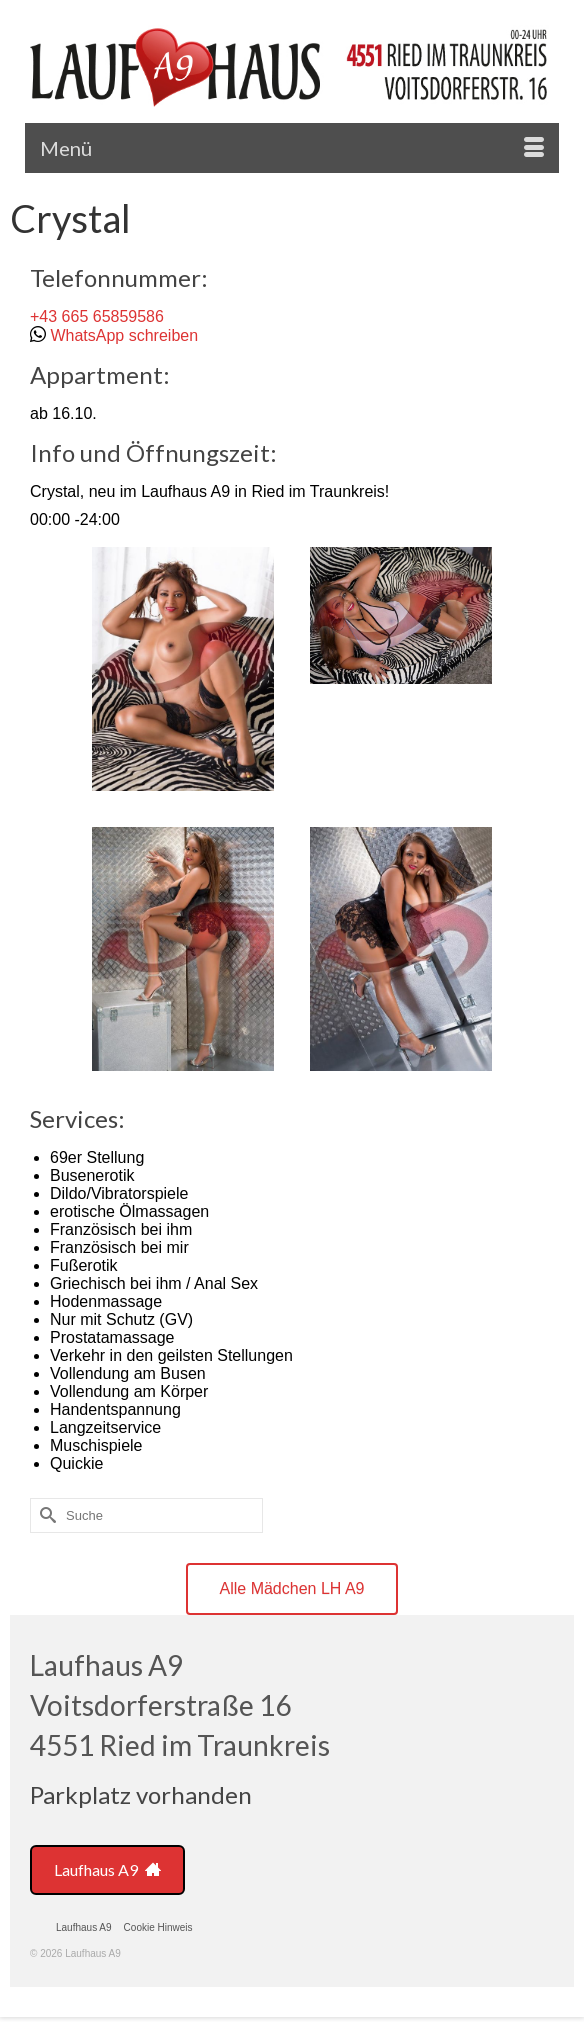 Image resolution: width=584 pixels, height=2022 pixels. Describe the element at coordinates (124, 335) in the screenshot. I see `WhatsApp schreiben` at that location.